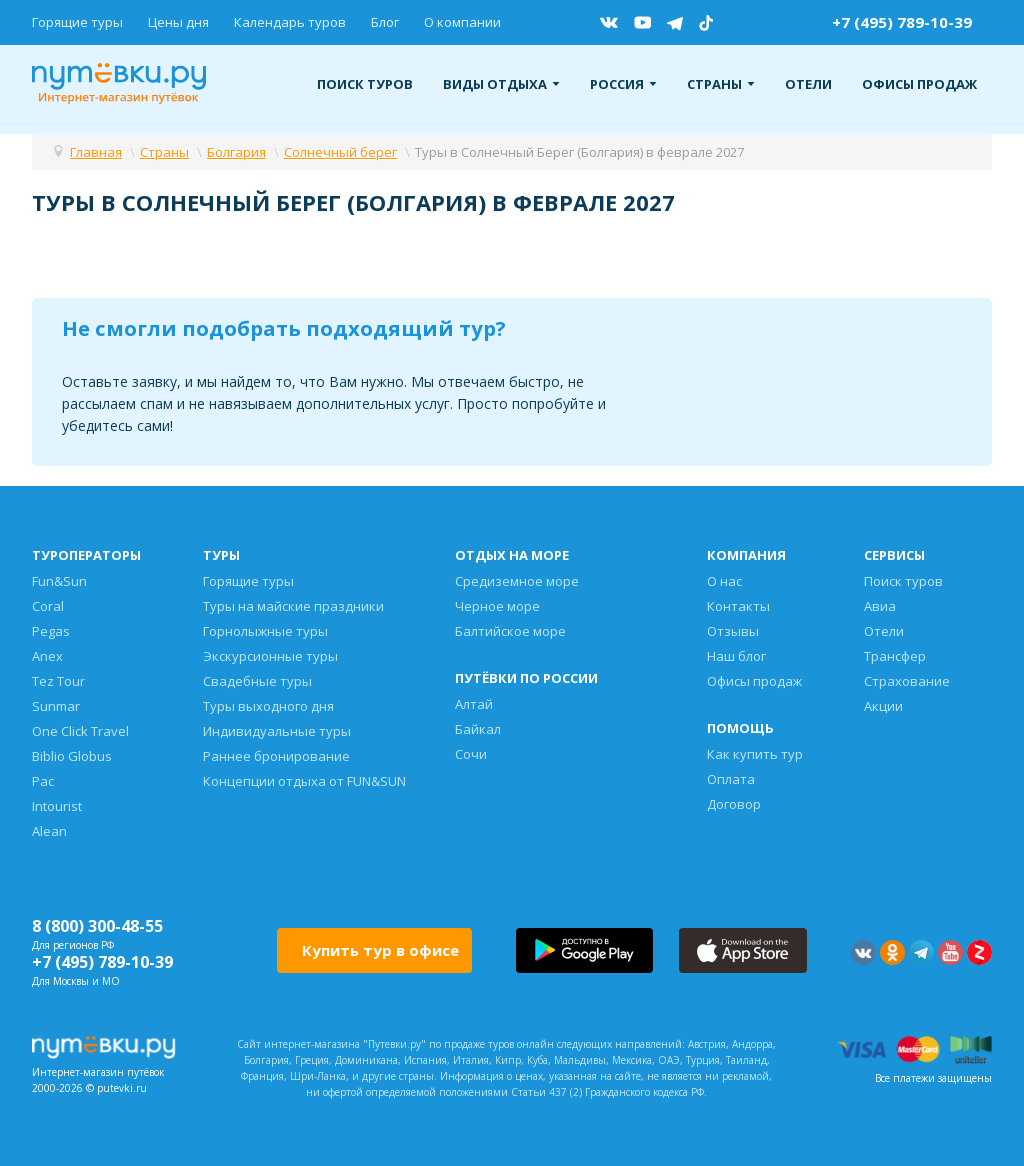 The height and width of the screenshot is (1166, 1024). Describe the element at coordinates (738, 606) in the screenshot. I see `Контакты` at that location.